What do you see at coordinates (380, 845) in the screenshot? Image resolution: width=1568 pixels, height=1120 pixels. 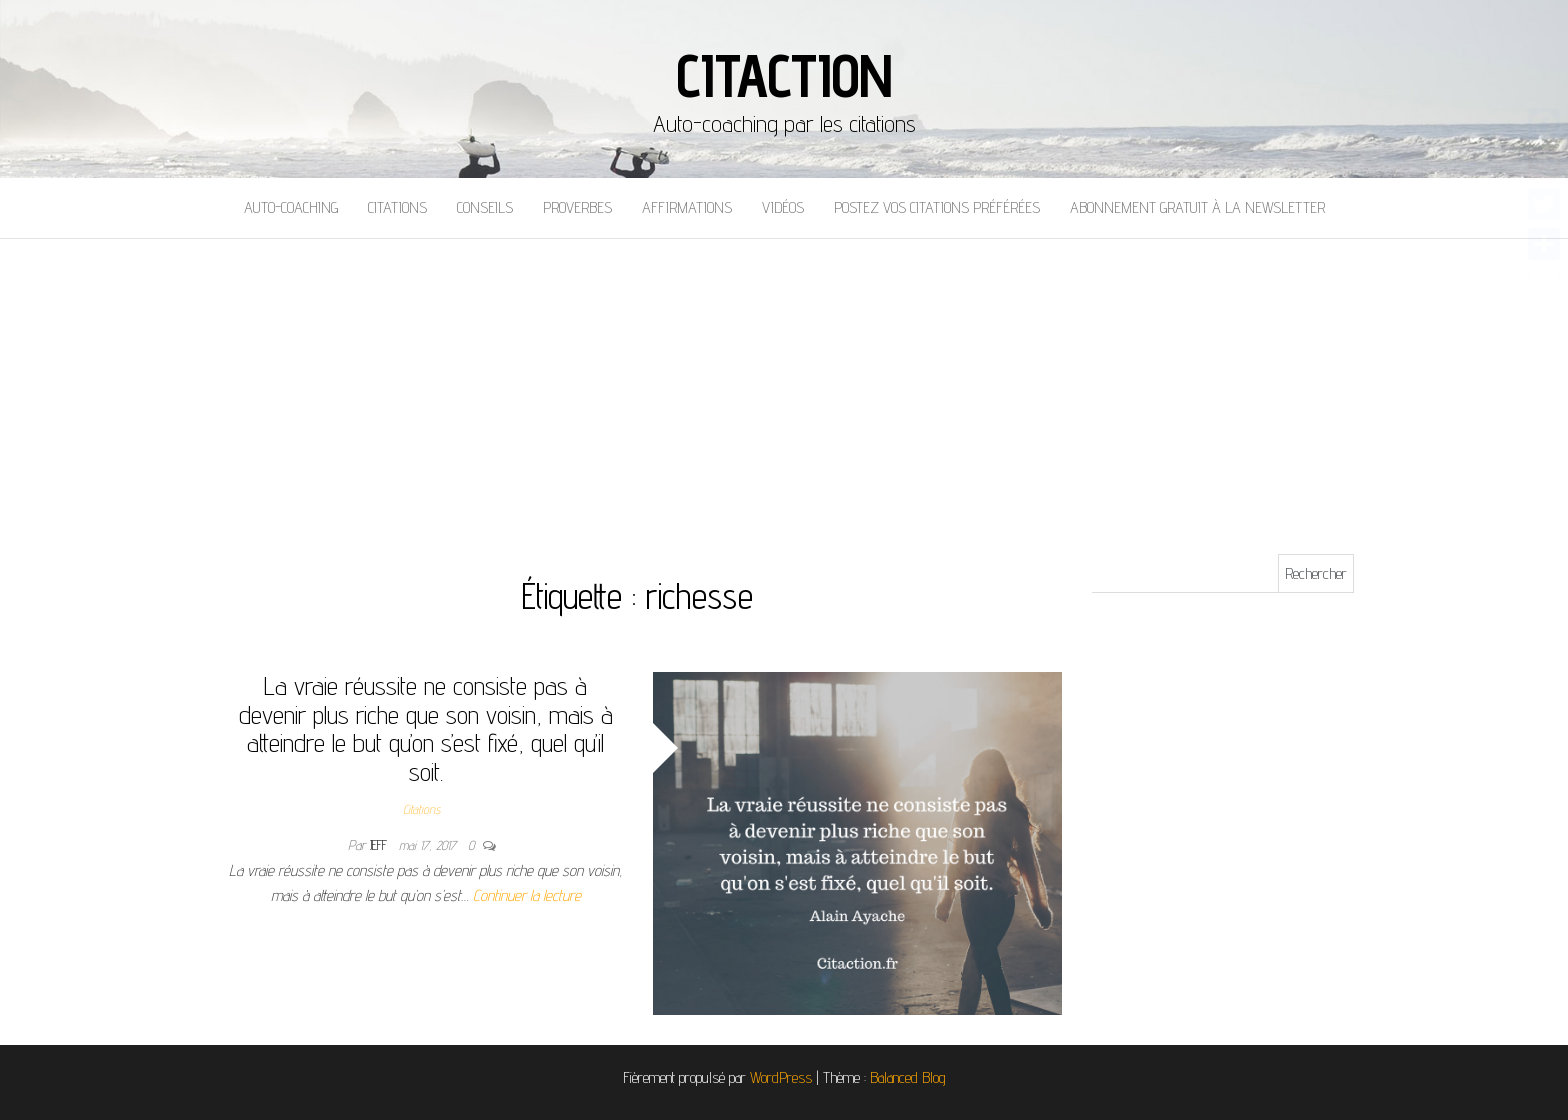 I see `Jeff` at bounding box center [380, 845].